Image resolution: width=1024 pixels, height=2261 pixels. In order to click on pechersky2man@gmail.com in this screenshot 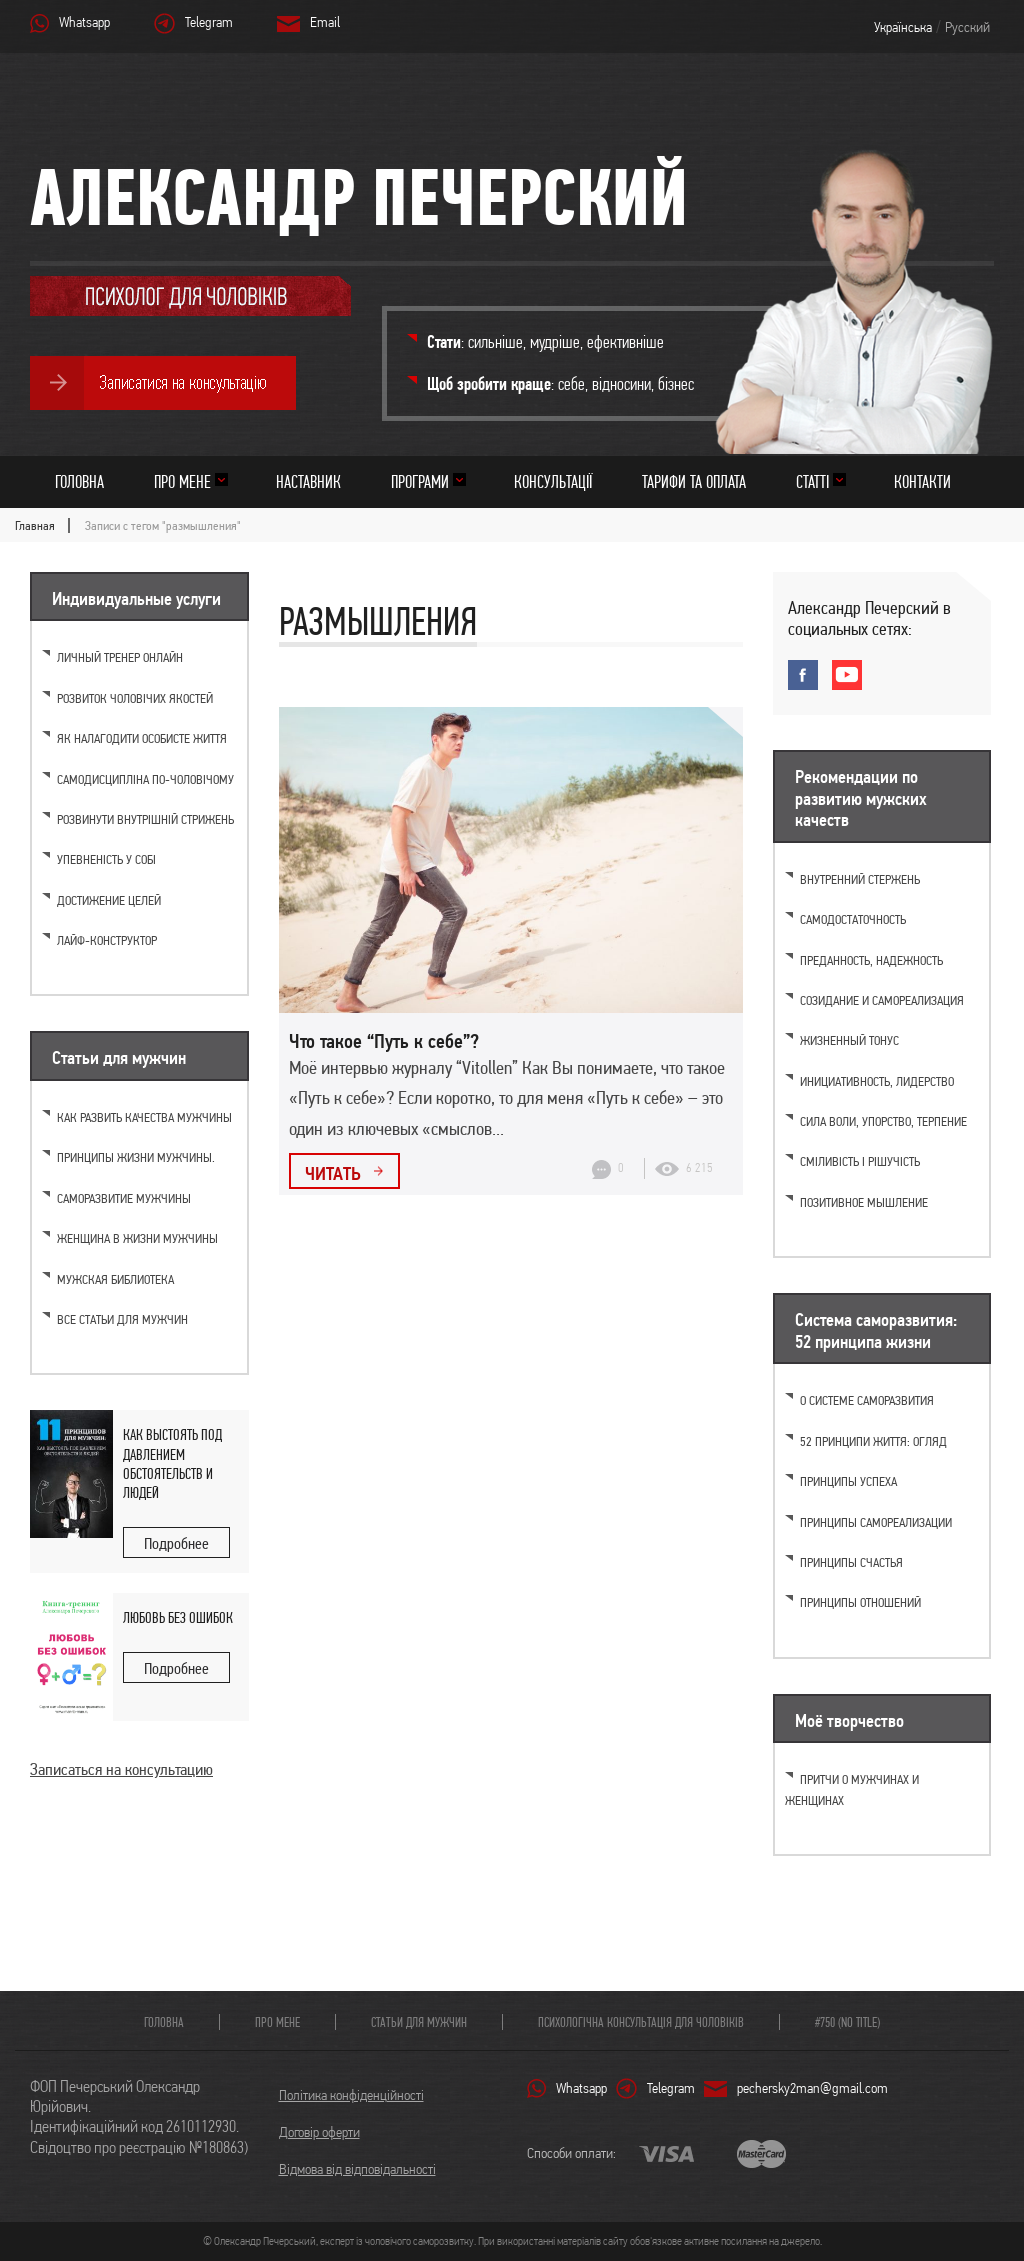, I will do `click(812, 2088)`.